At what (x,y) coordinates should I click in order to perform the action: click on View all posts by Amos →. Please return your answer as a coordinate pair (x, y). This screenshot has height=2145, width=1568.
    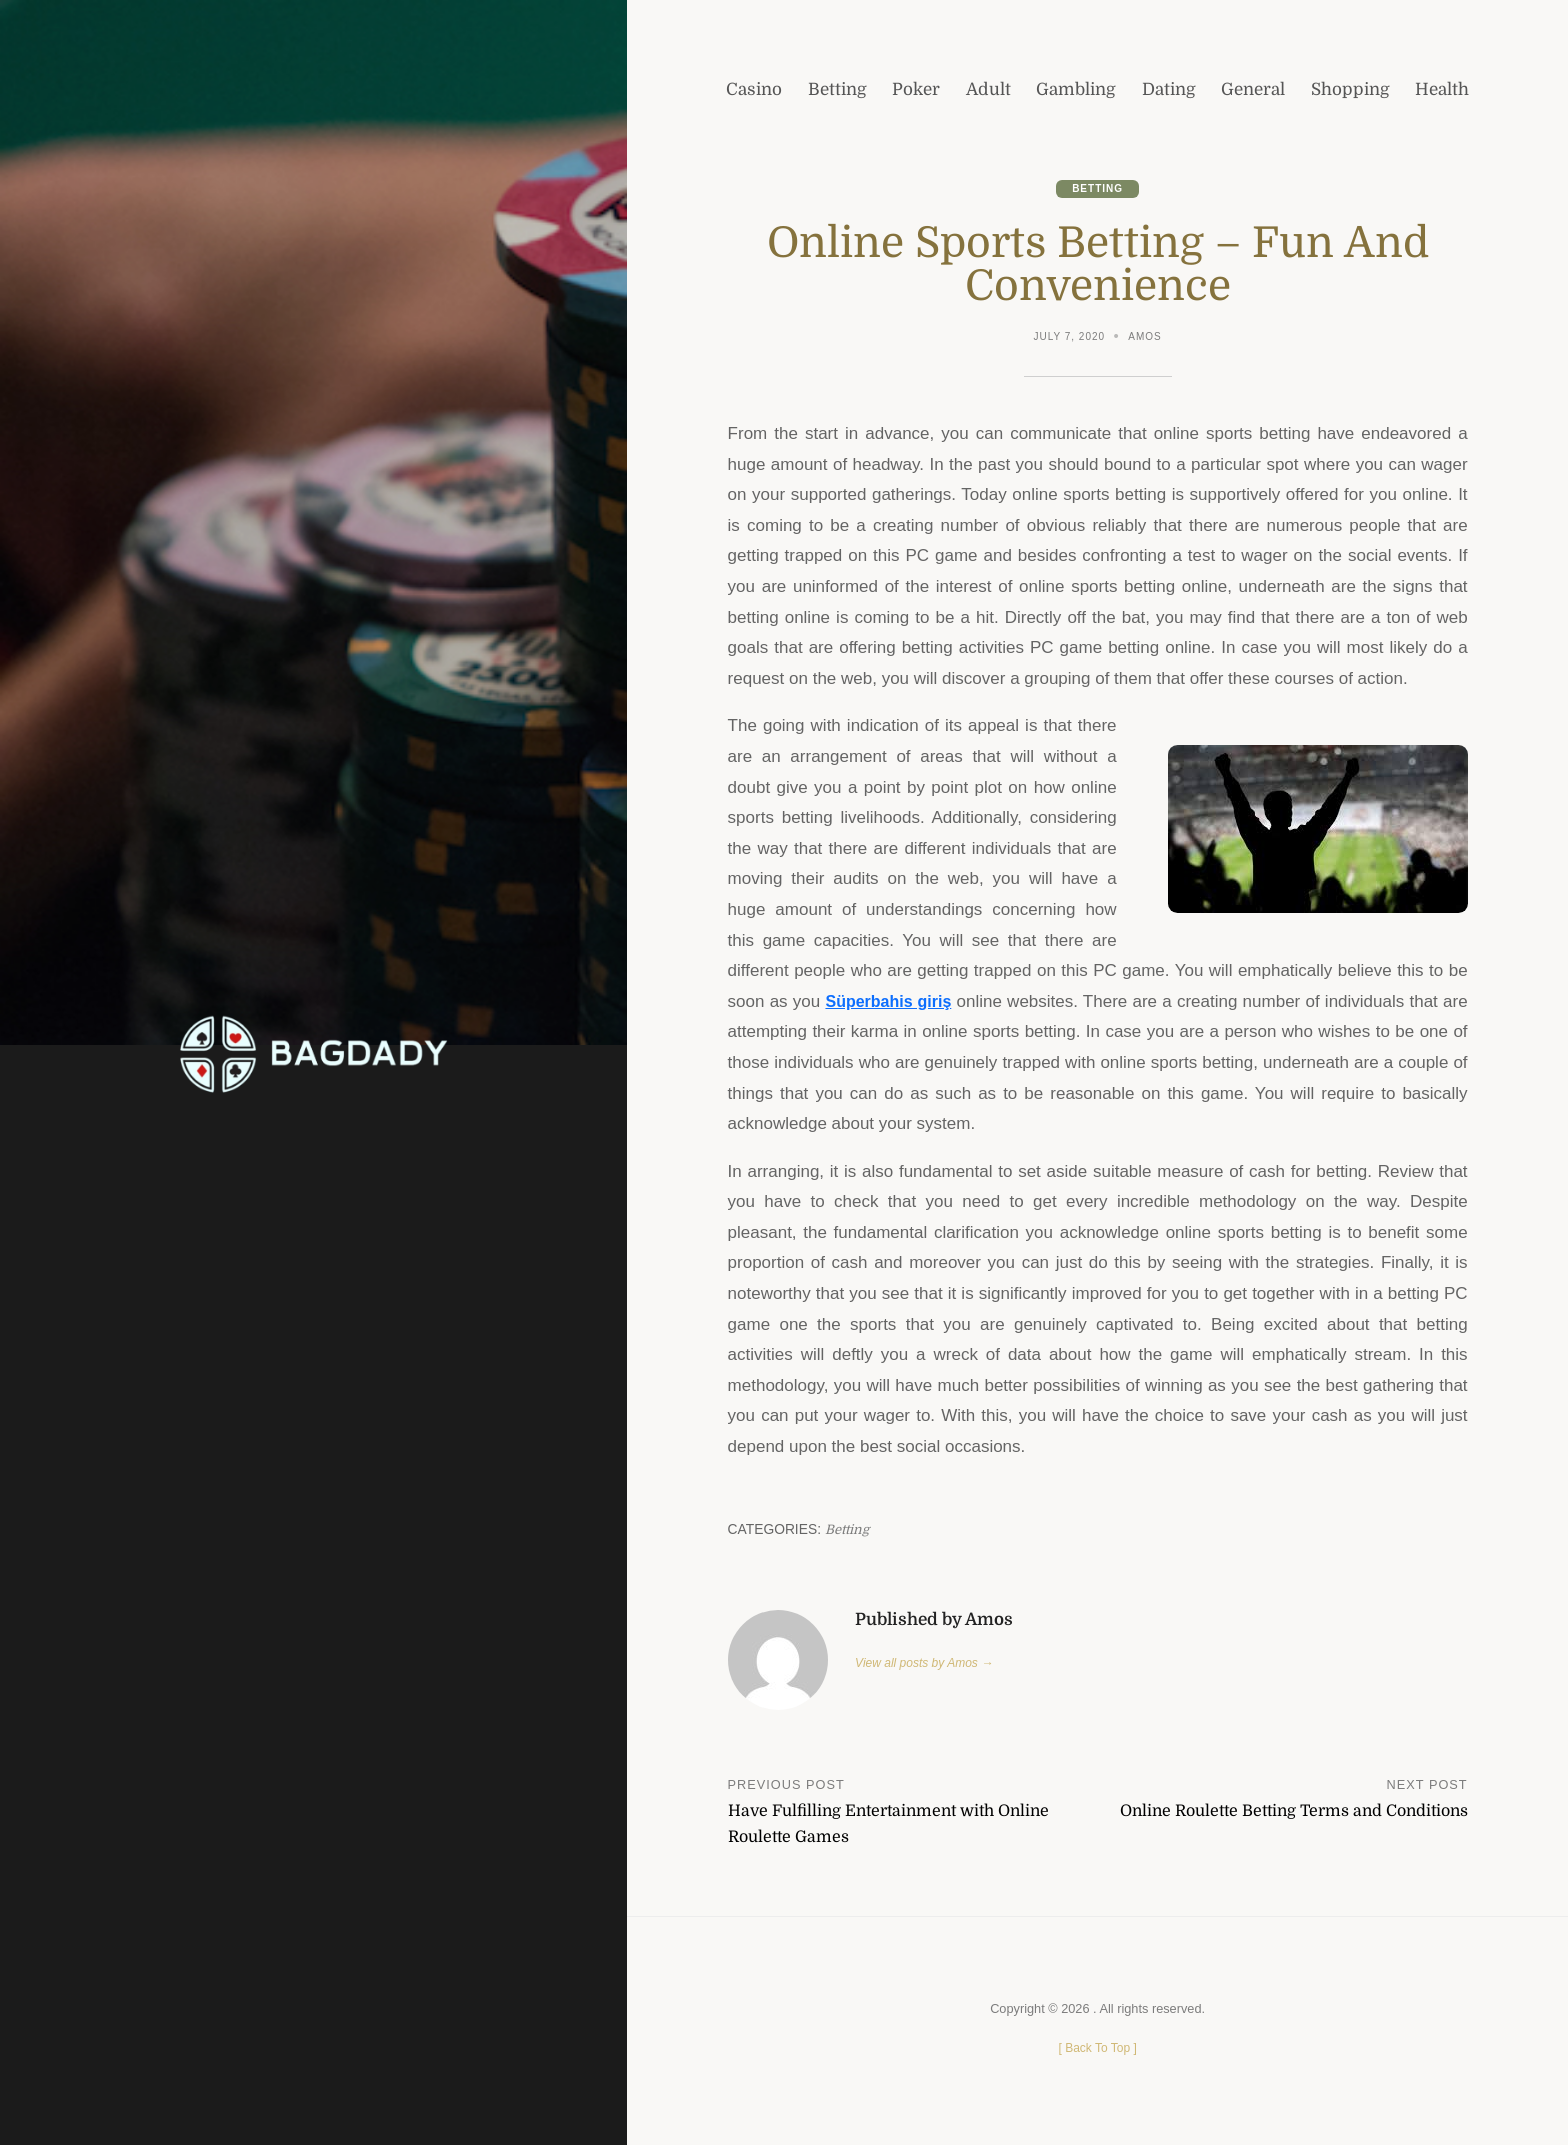
    Looking at the image, I should click on (928, 1664).